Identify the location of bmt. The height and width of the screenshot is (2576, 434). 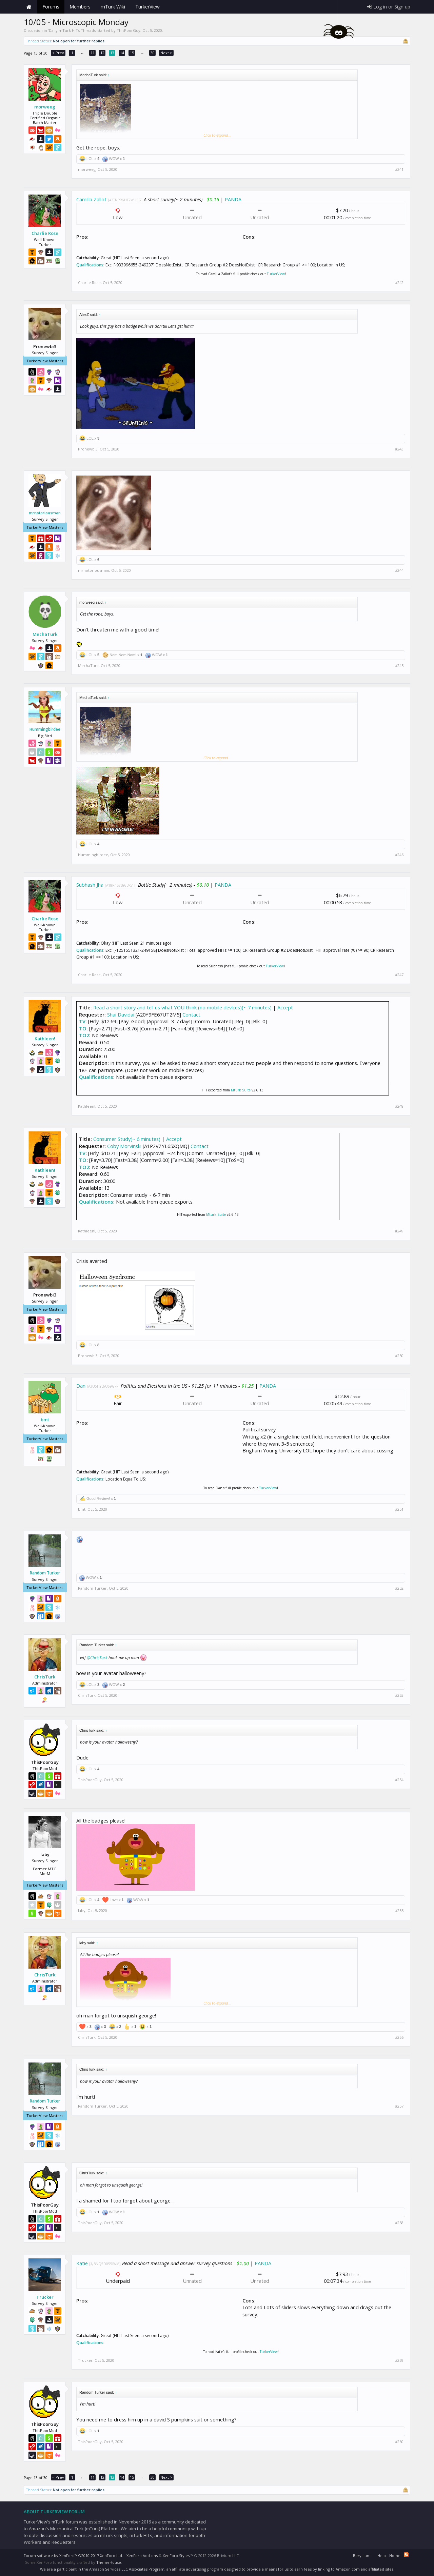
(45, 1419).